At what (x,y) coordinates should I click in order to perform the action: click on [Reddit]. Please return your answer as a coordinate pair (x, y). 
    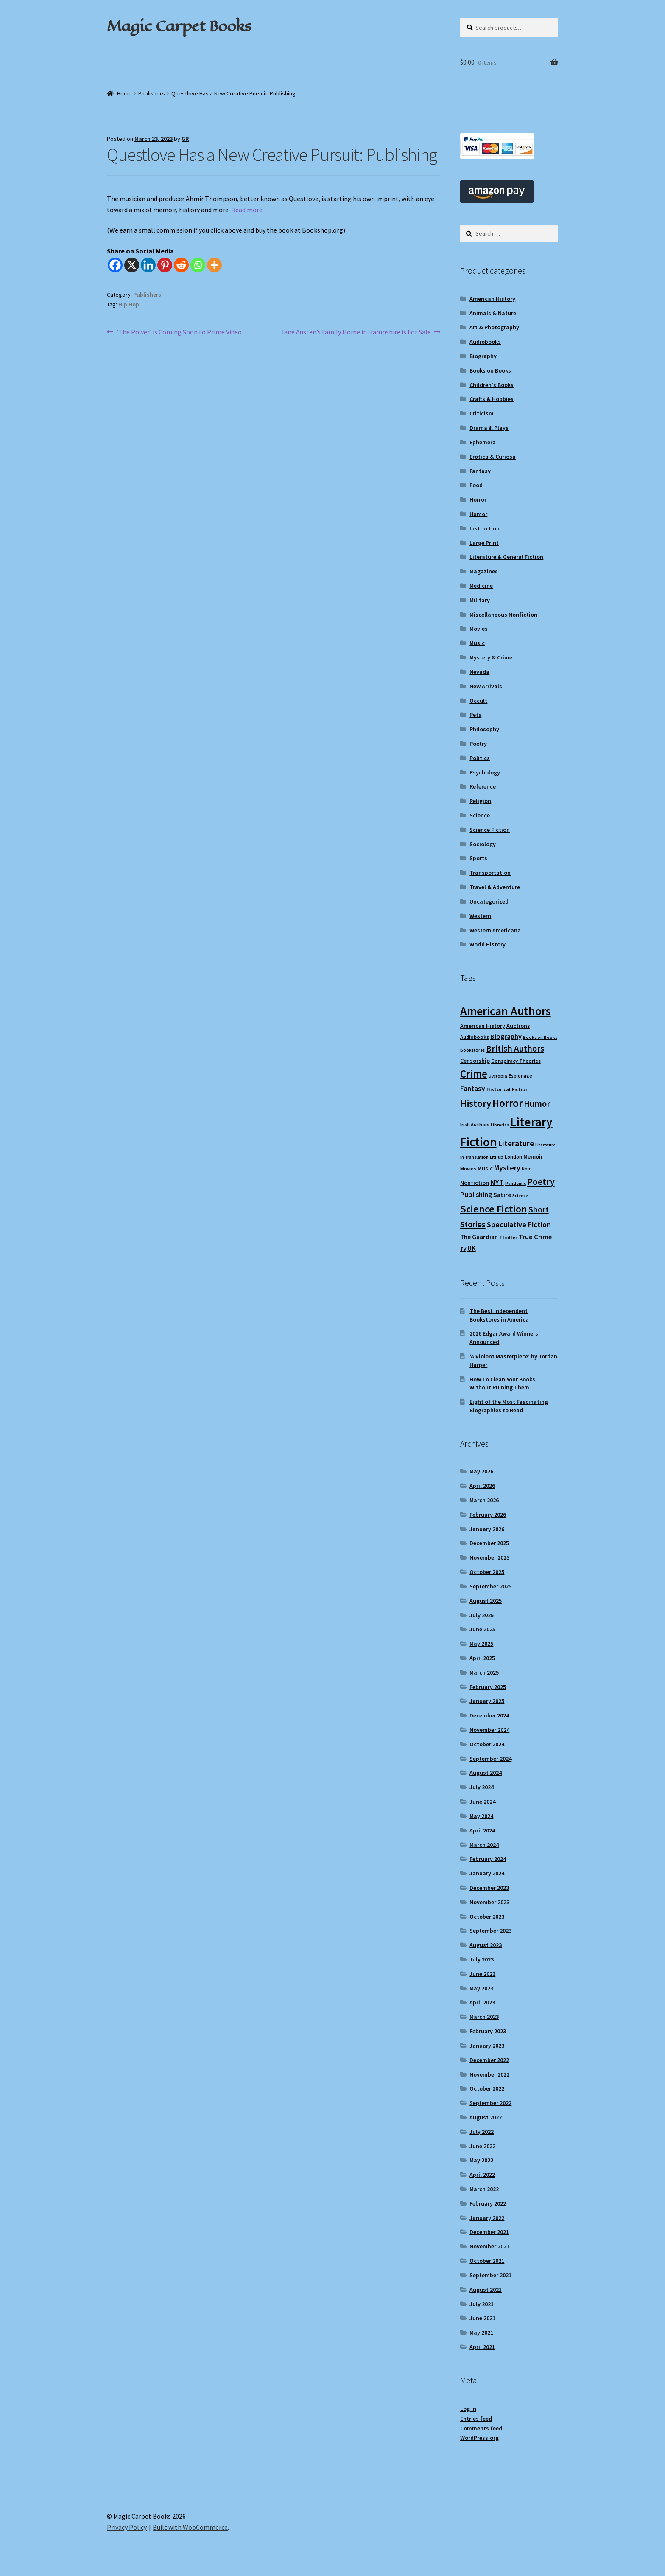
    Looking at the image, I should click on (181, 265).